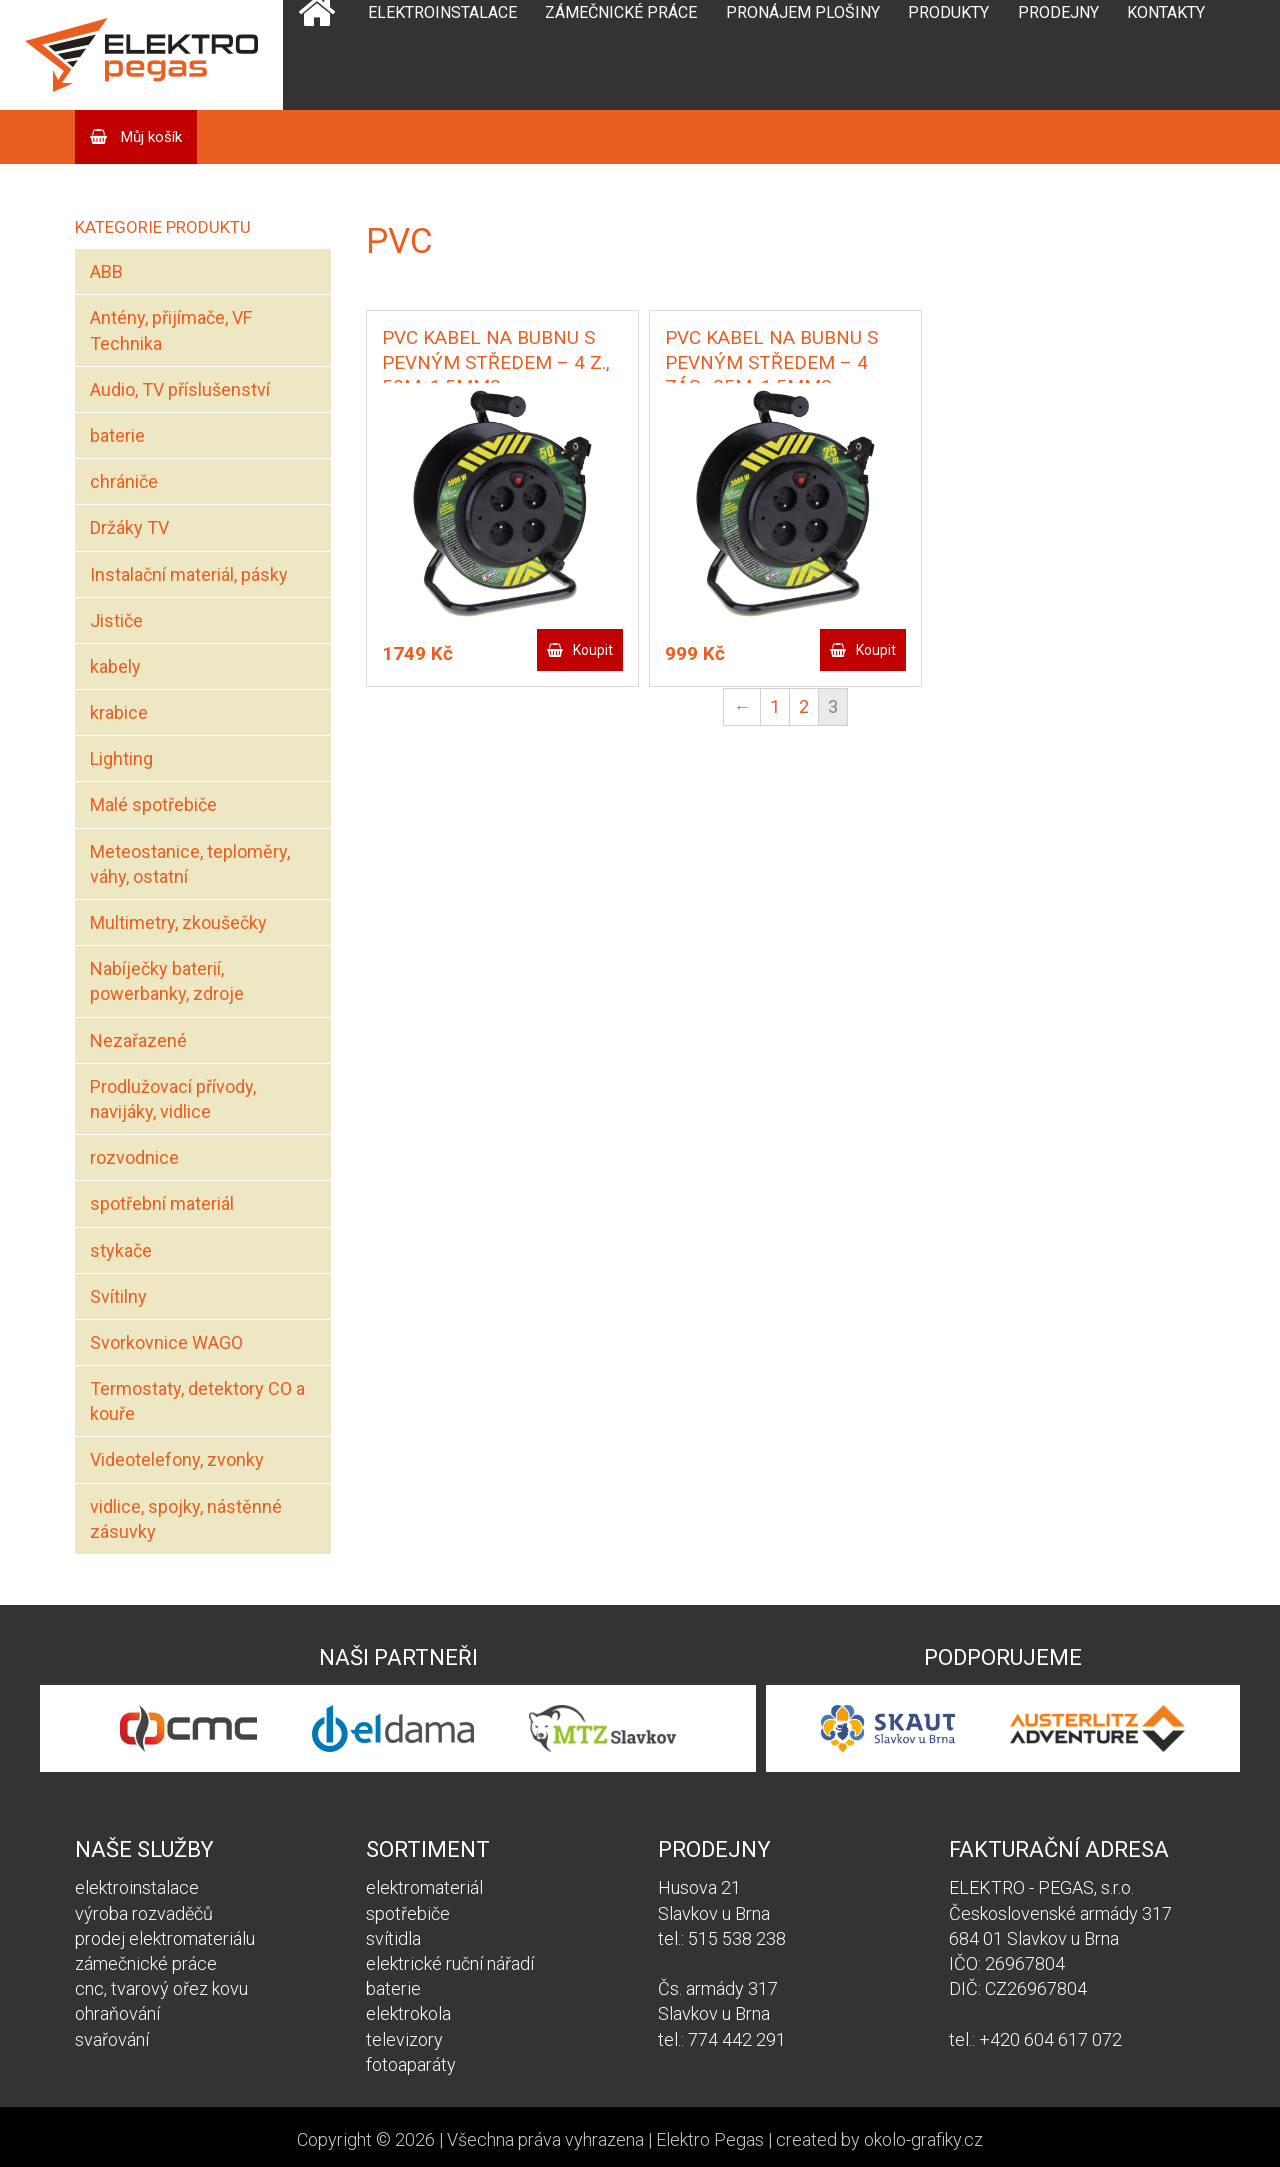 The height and width of the screenshot is (2167, 1280). I want to click on Svorkovnice WAGO, so click(166, 1342).